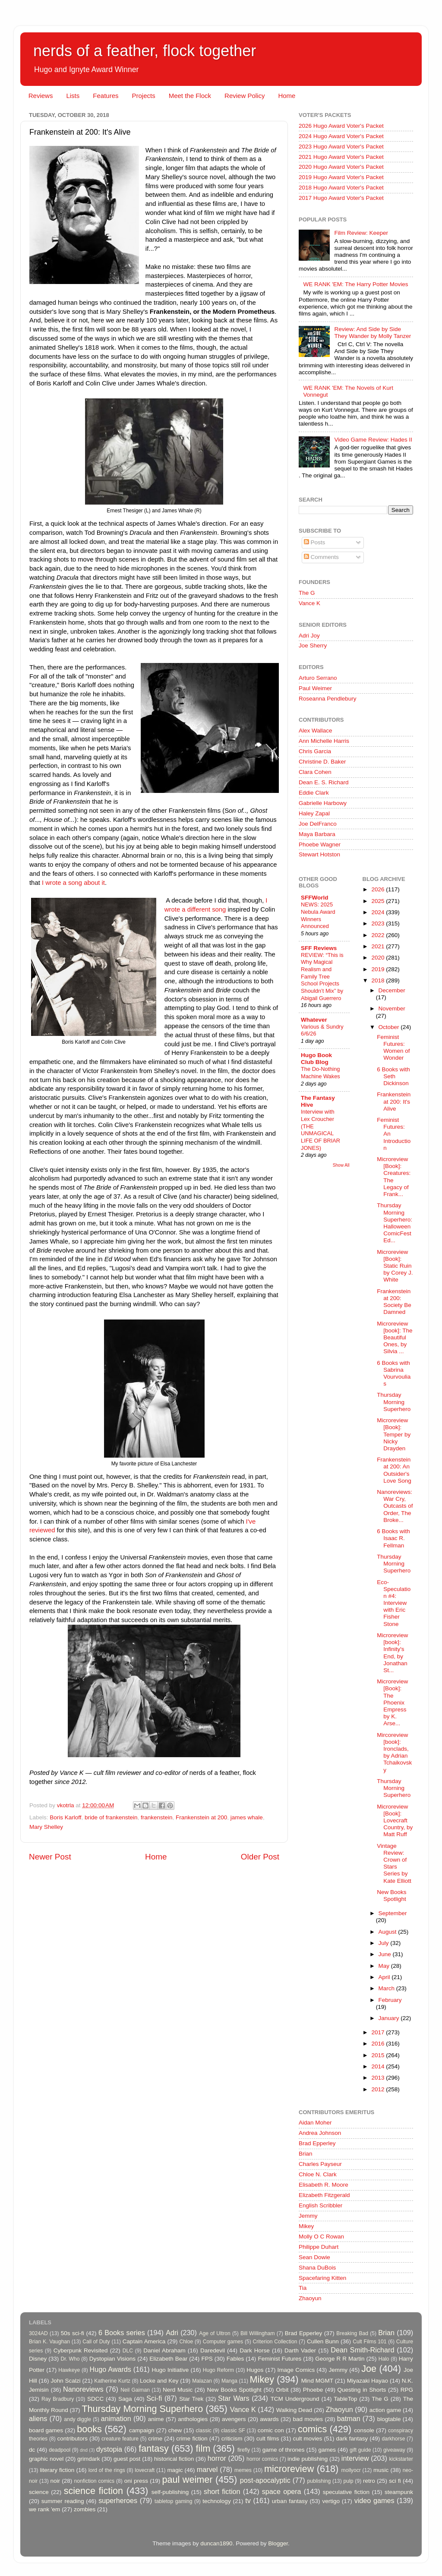  Describe the element at coordinates (378, 2043) in the screenshot. I see `2016` at that location.